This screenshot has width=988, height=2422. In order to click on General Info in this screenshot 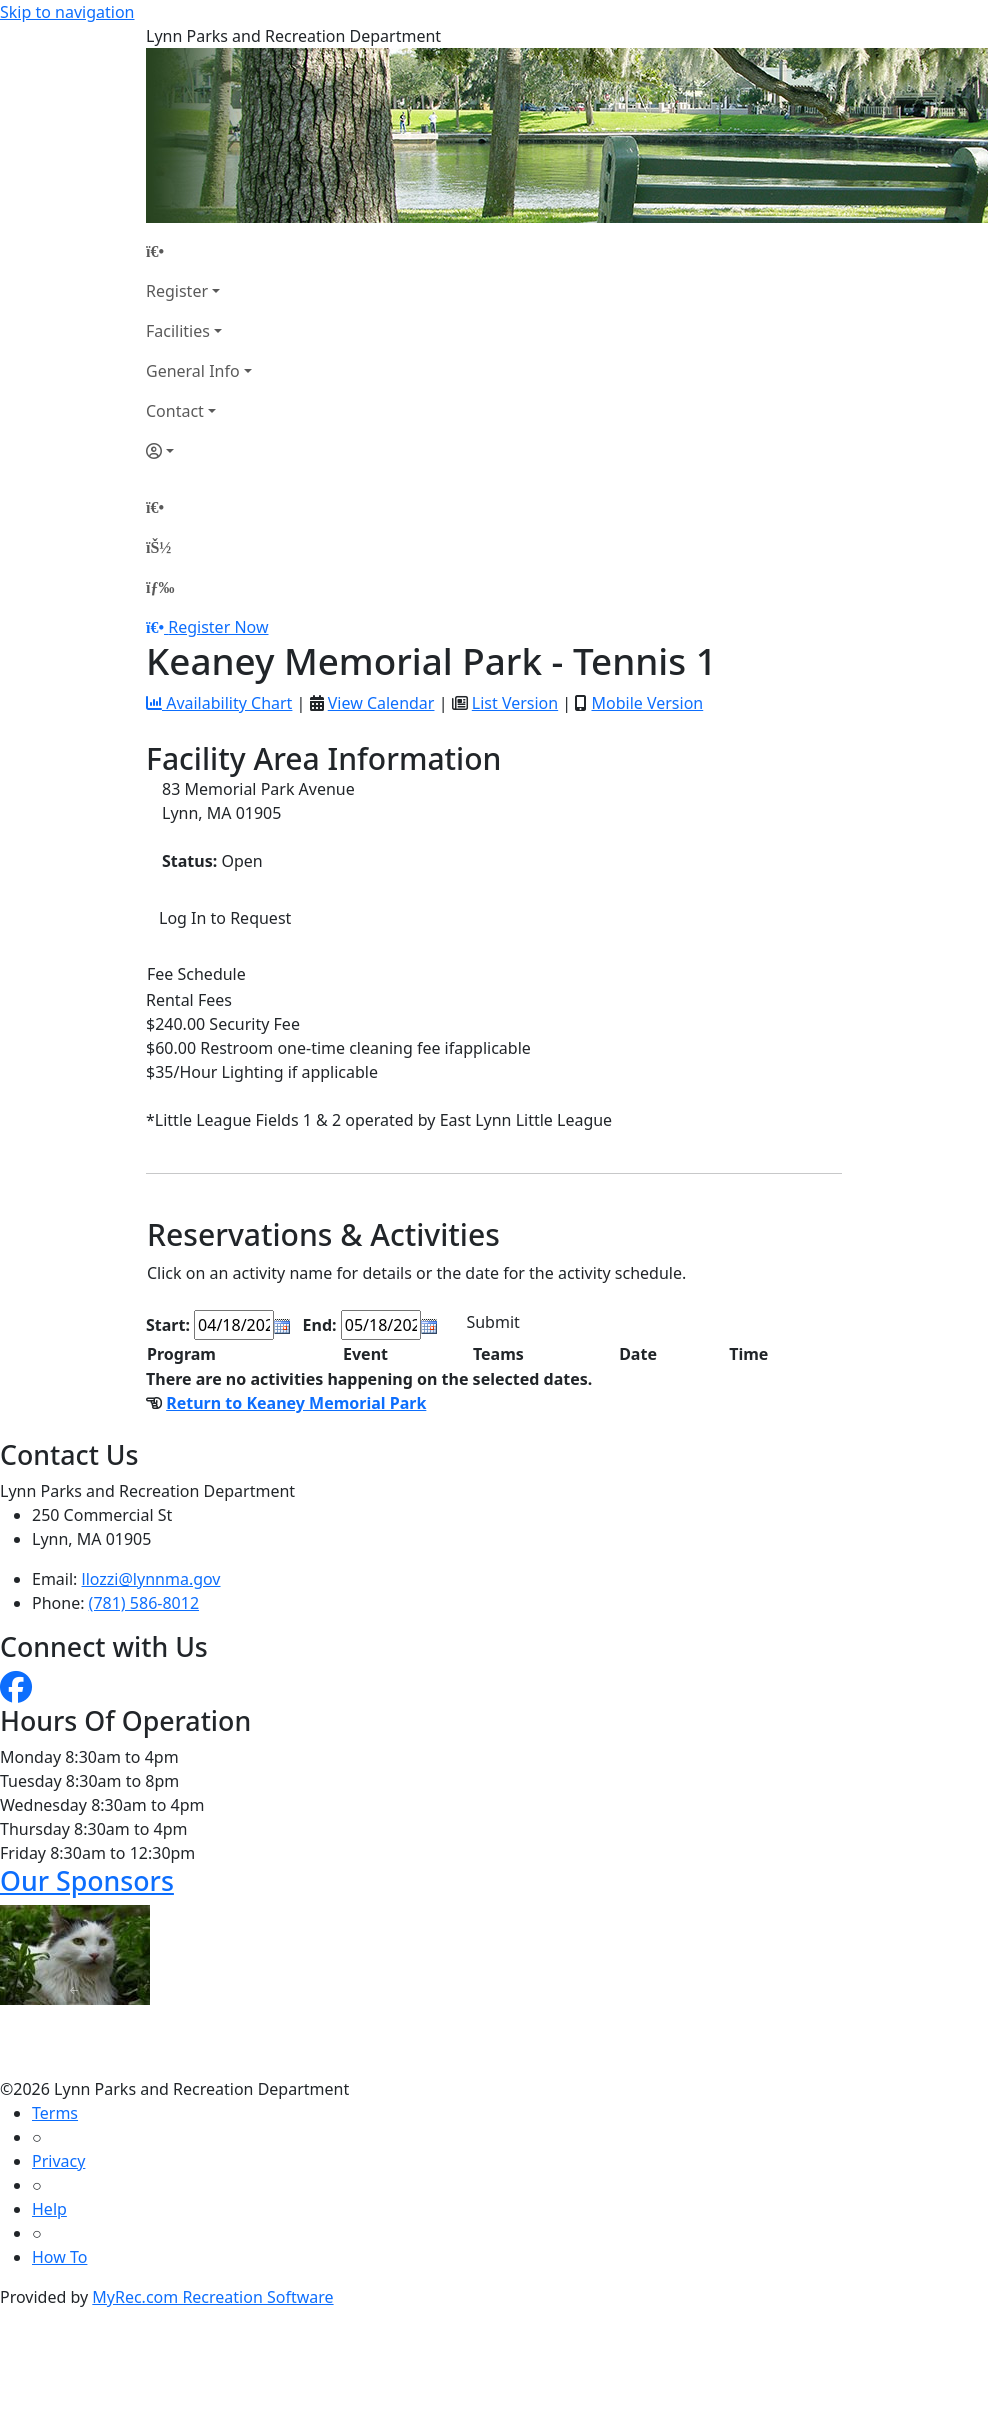, I will do `click(193, 371)`.